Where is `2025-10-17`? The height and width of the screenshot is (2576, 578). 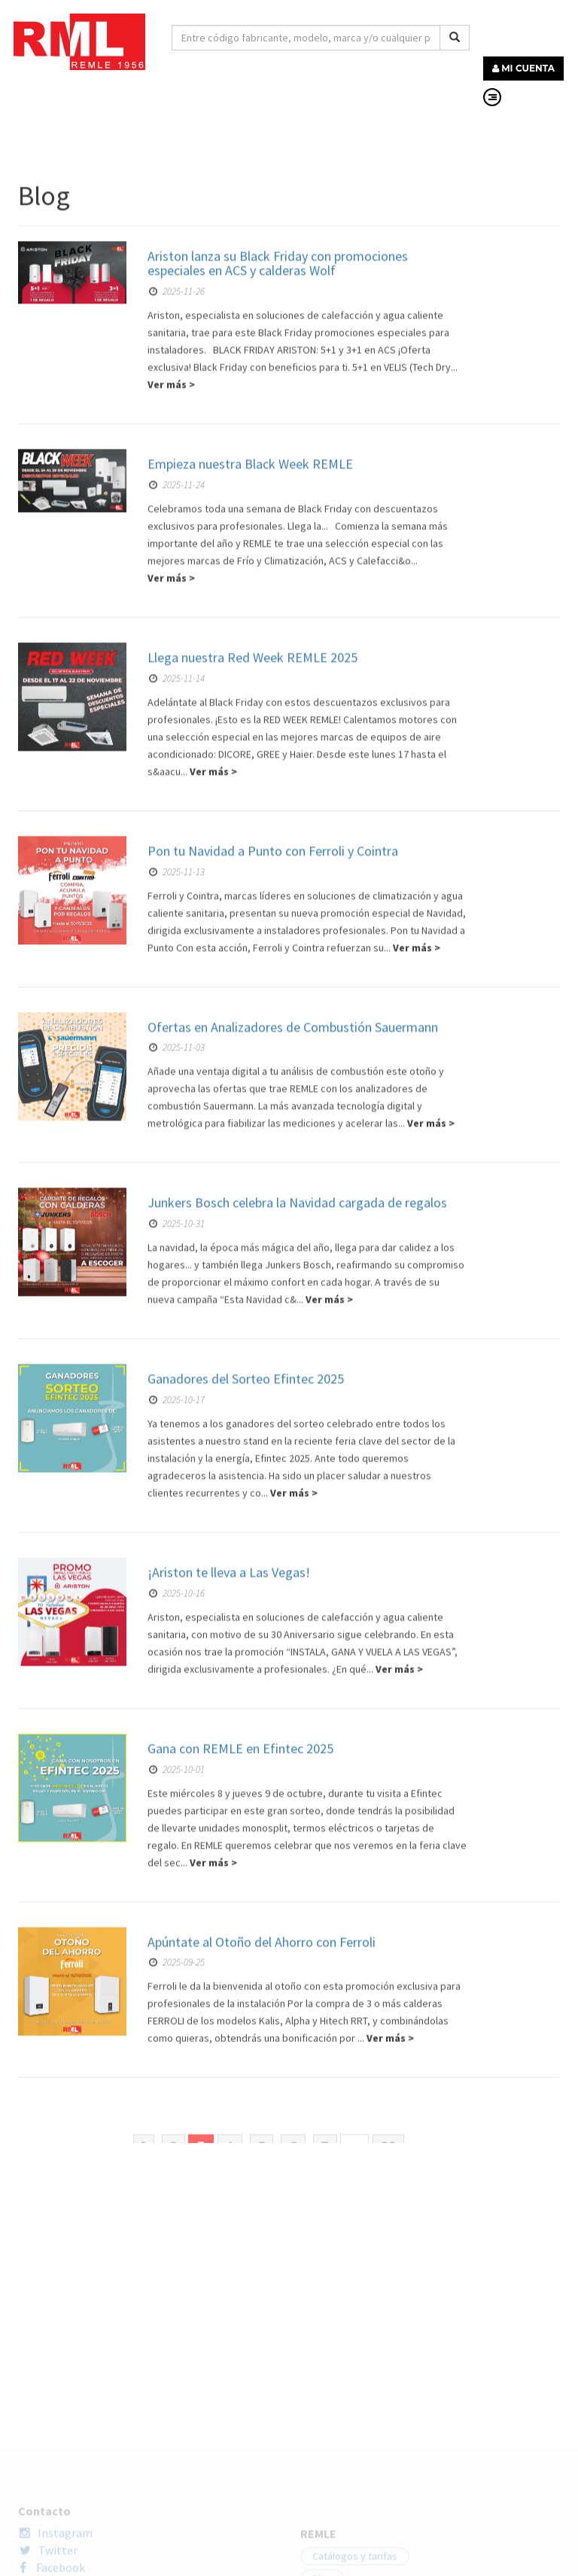
2025-10-17 is located at coordinates (177, 2013).